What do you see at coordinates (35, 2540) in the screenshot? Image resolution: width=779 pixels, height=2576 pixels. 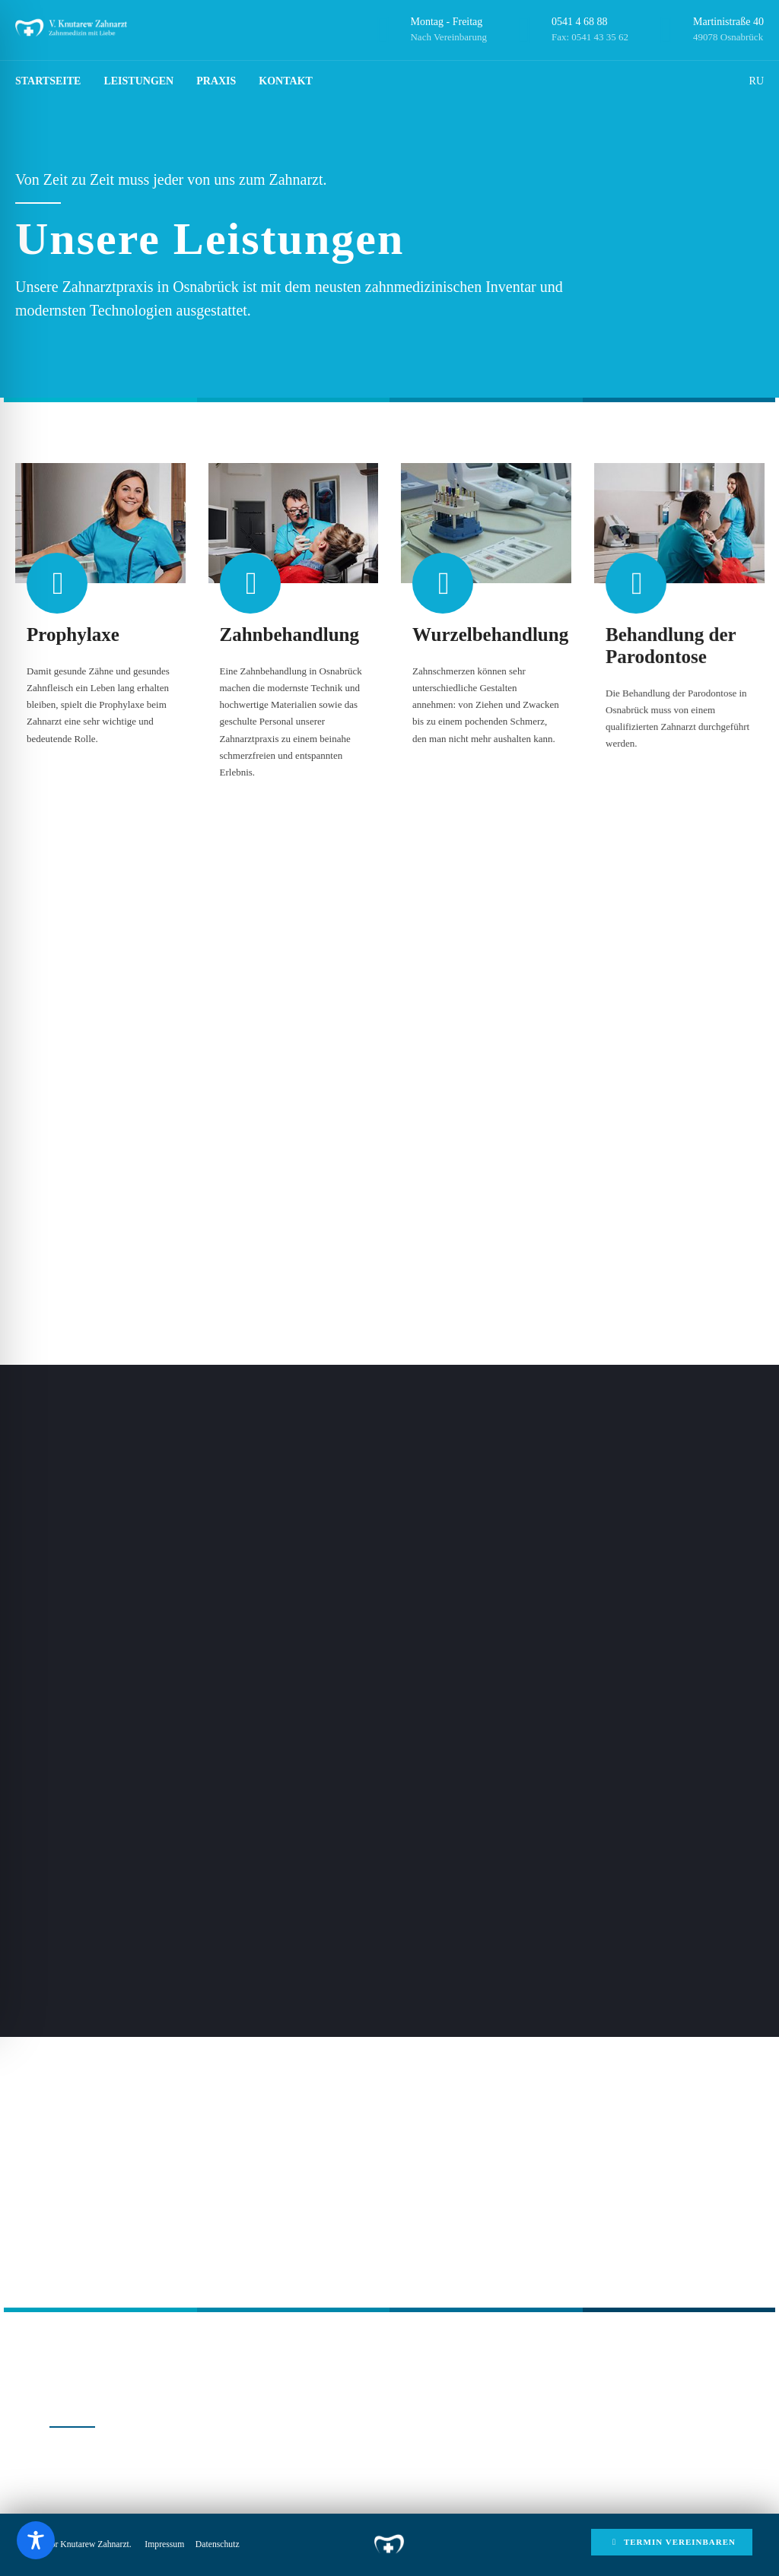 I see `[Toggle Accessibility Toolbar]` at bounding box center [35, 2540].